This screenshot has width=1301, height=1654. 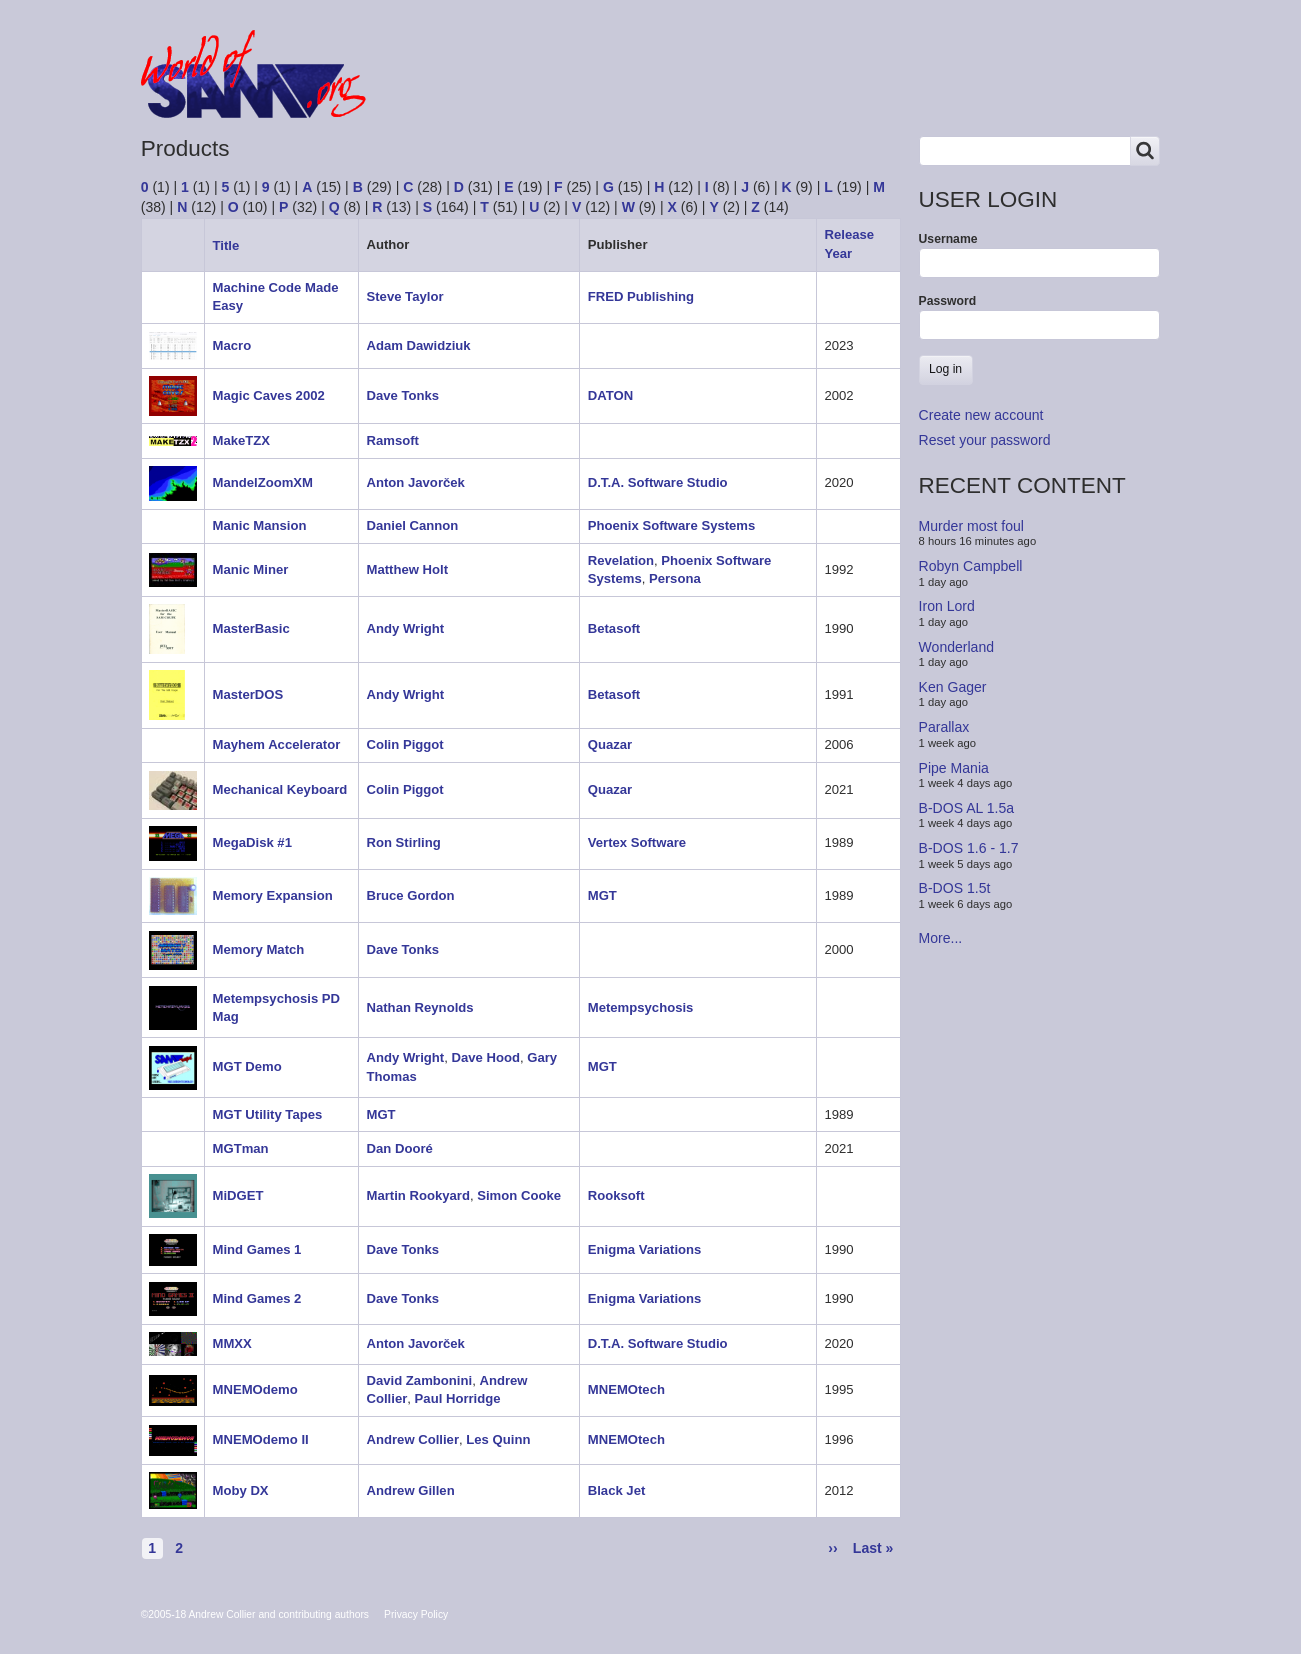 What do you see at coordinates (257, 1249) in the screenshot?
I see `Mind Games 1` at bounding box center [257, 1249].